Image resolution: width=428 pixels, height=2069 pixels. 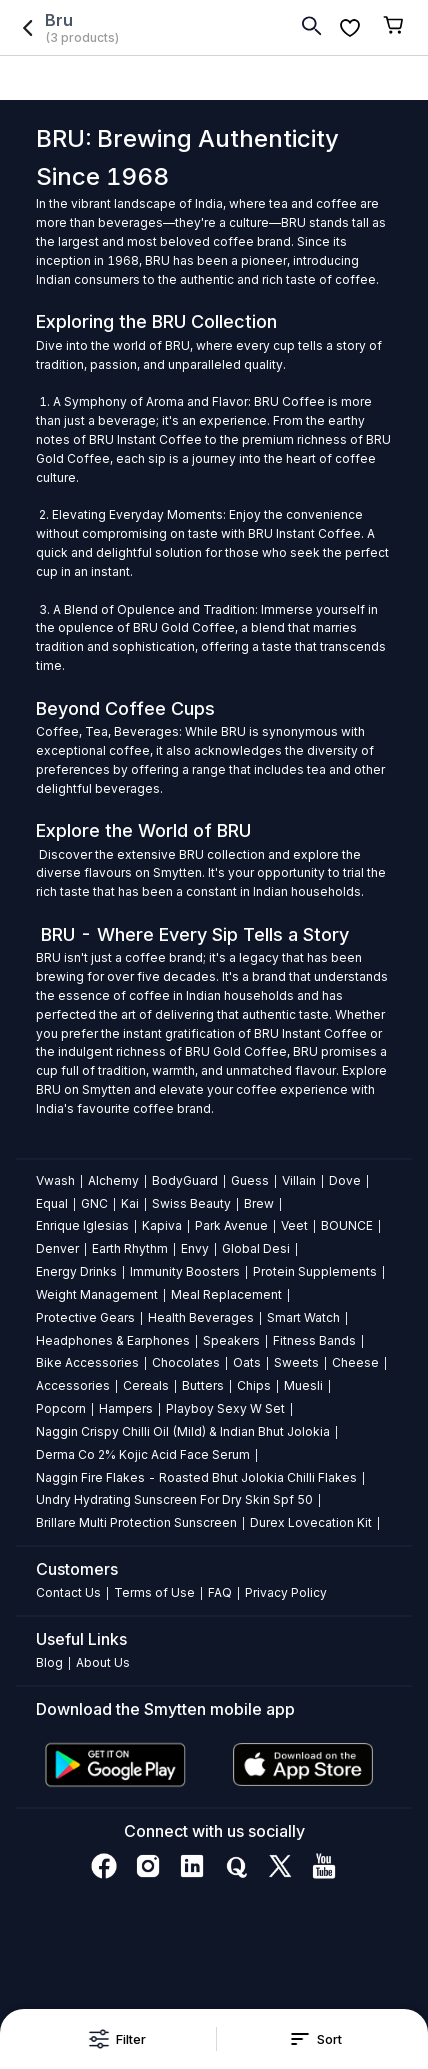 I want to click on Naggin Crispy Chilli Oil (Mild) & Indian Bhut Jolokia, so click(x=183, y=1431).